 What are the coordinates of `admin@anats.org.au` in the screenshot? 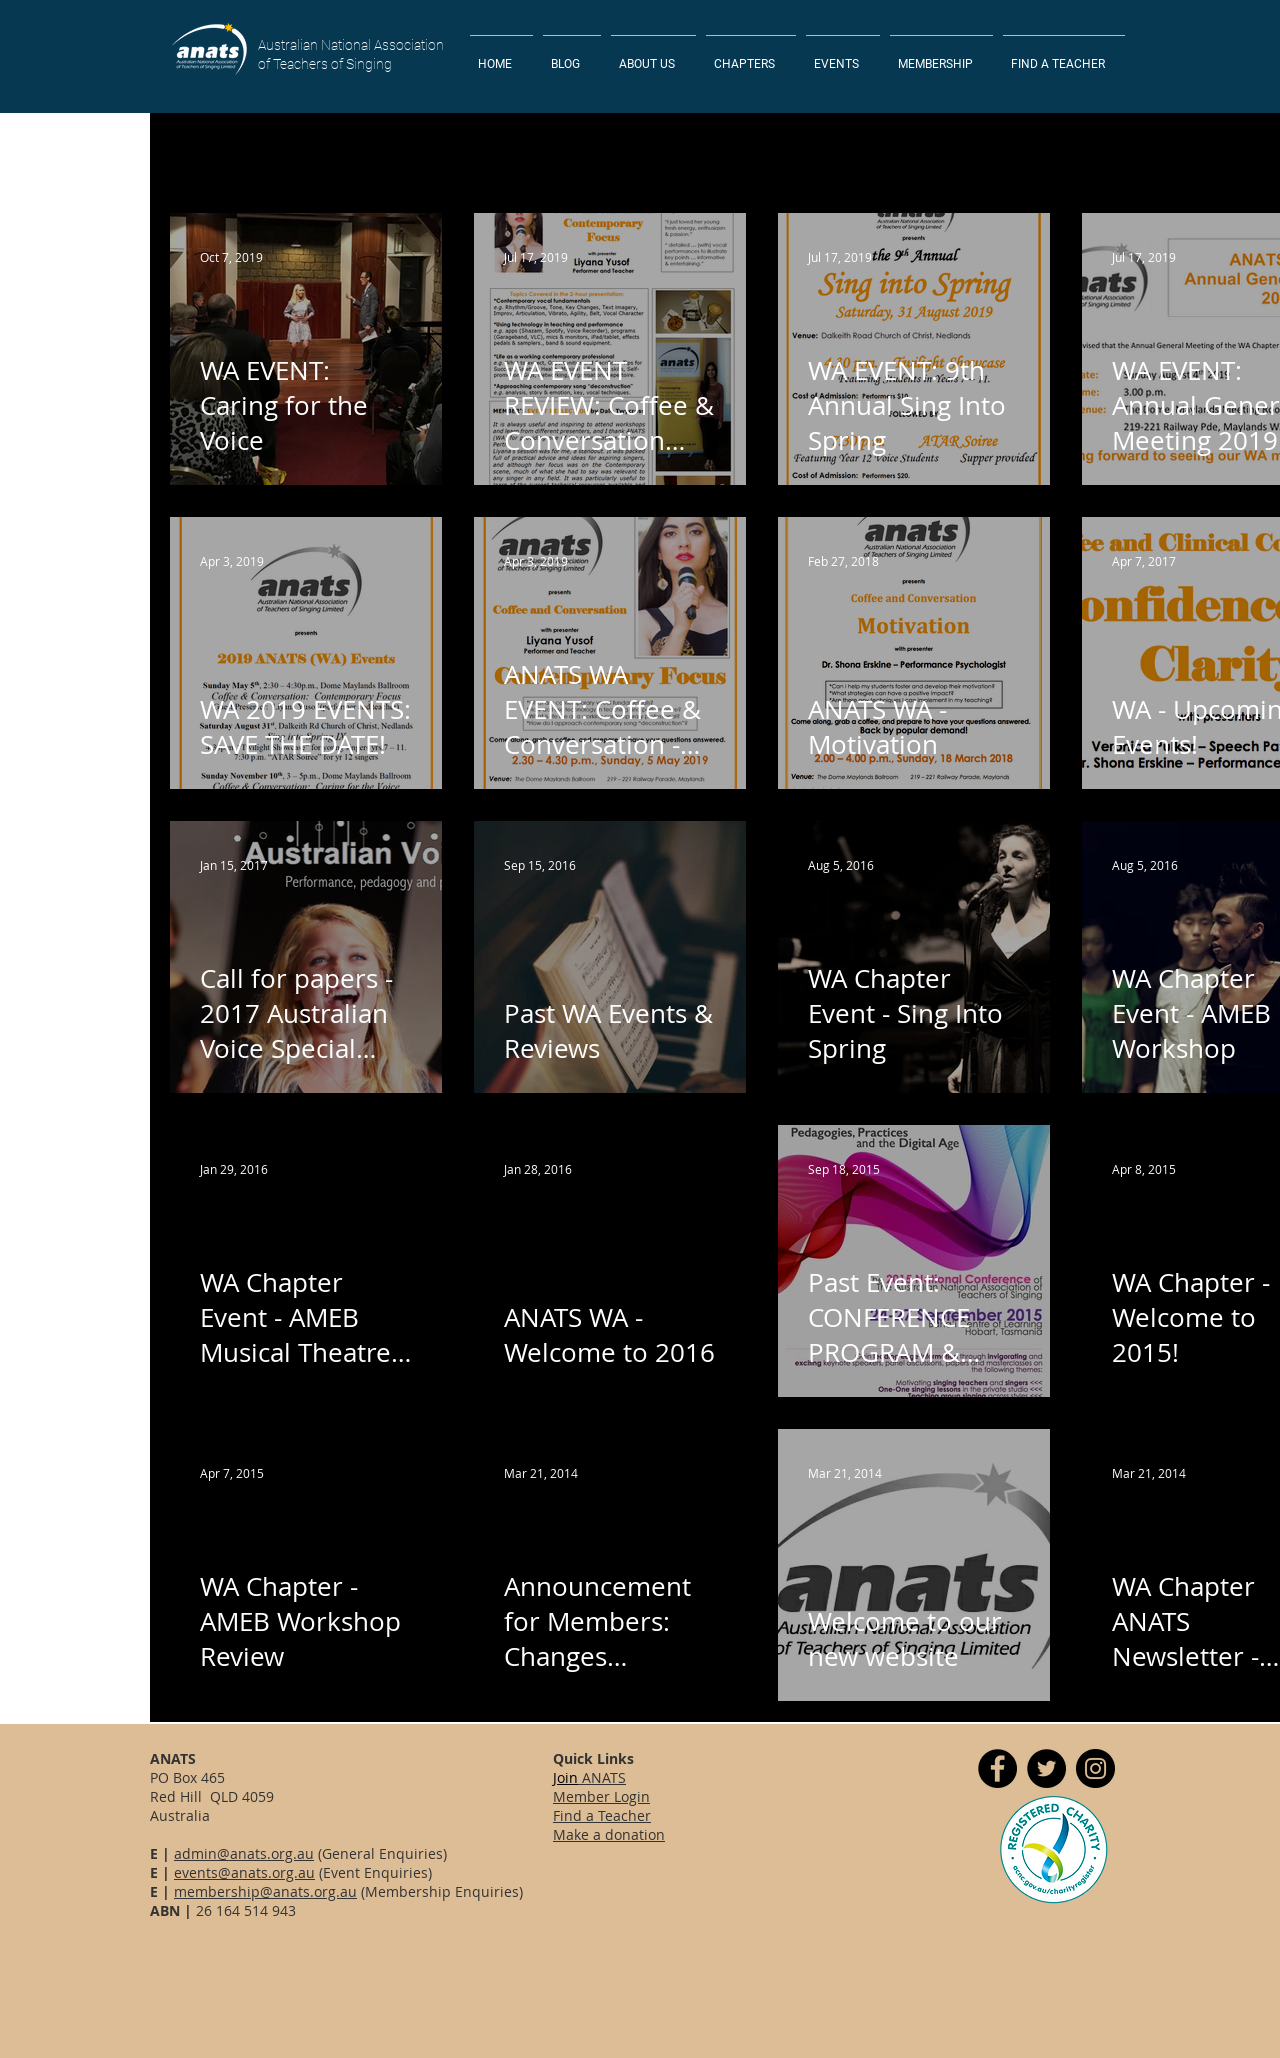 It's located at (244, 1853).